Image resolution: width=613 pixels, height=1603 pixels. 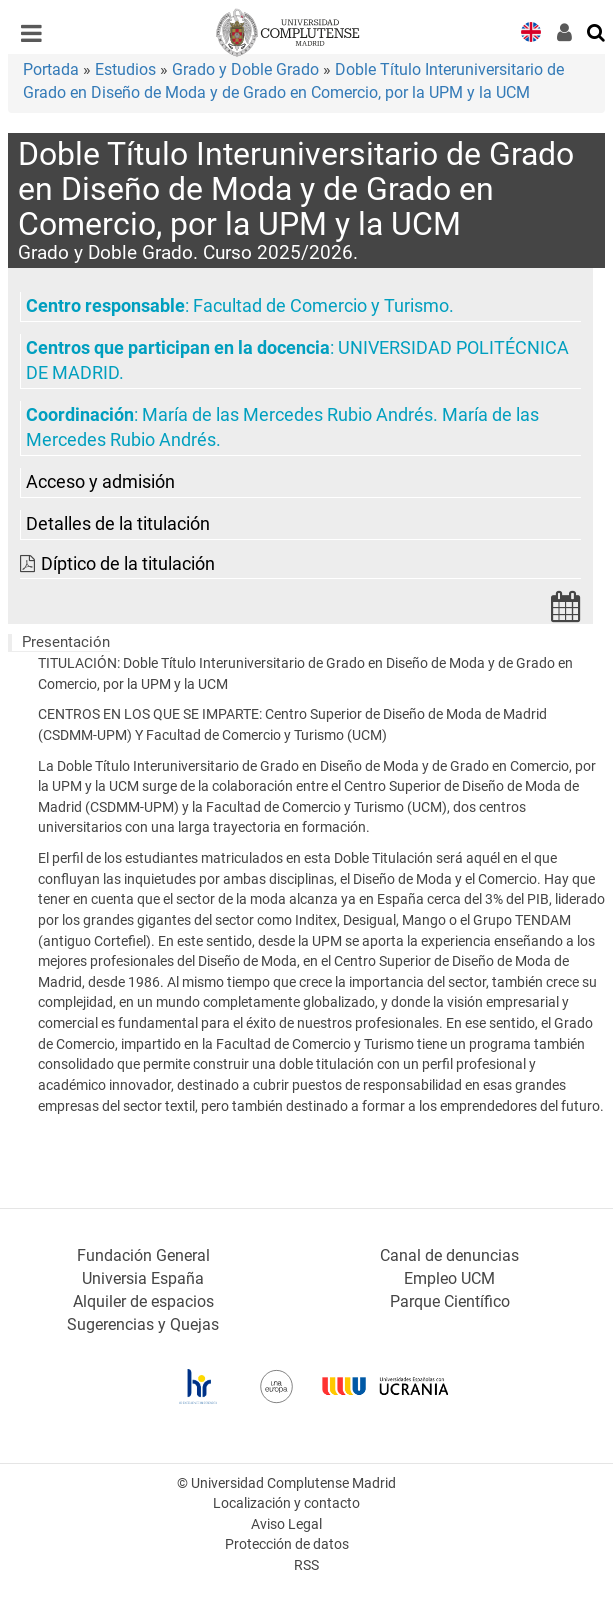 What do you see at coordinates (306, 1565) in the screenshot?
I see `RSS` at bounding box center [306, 1565].